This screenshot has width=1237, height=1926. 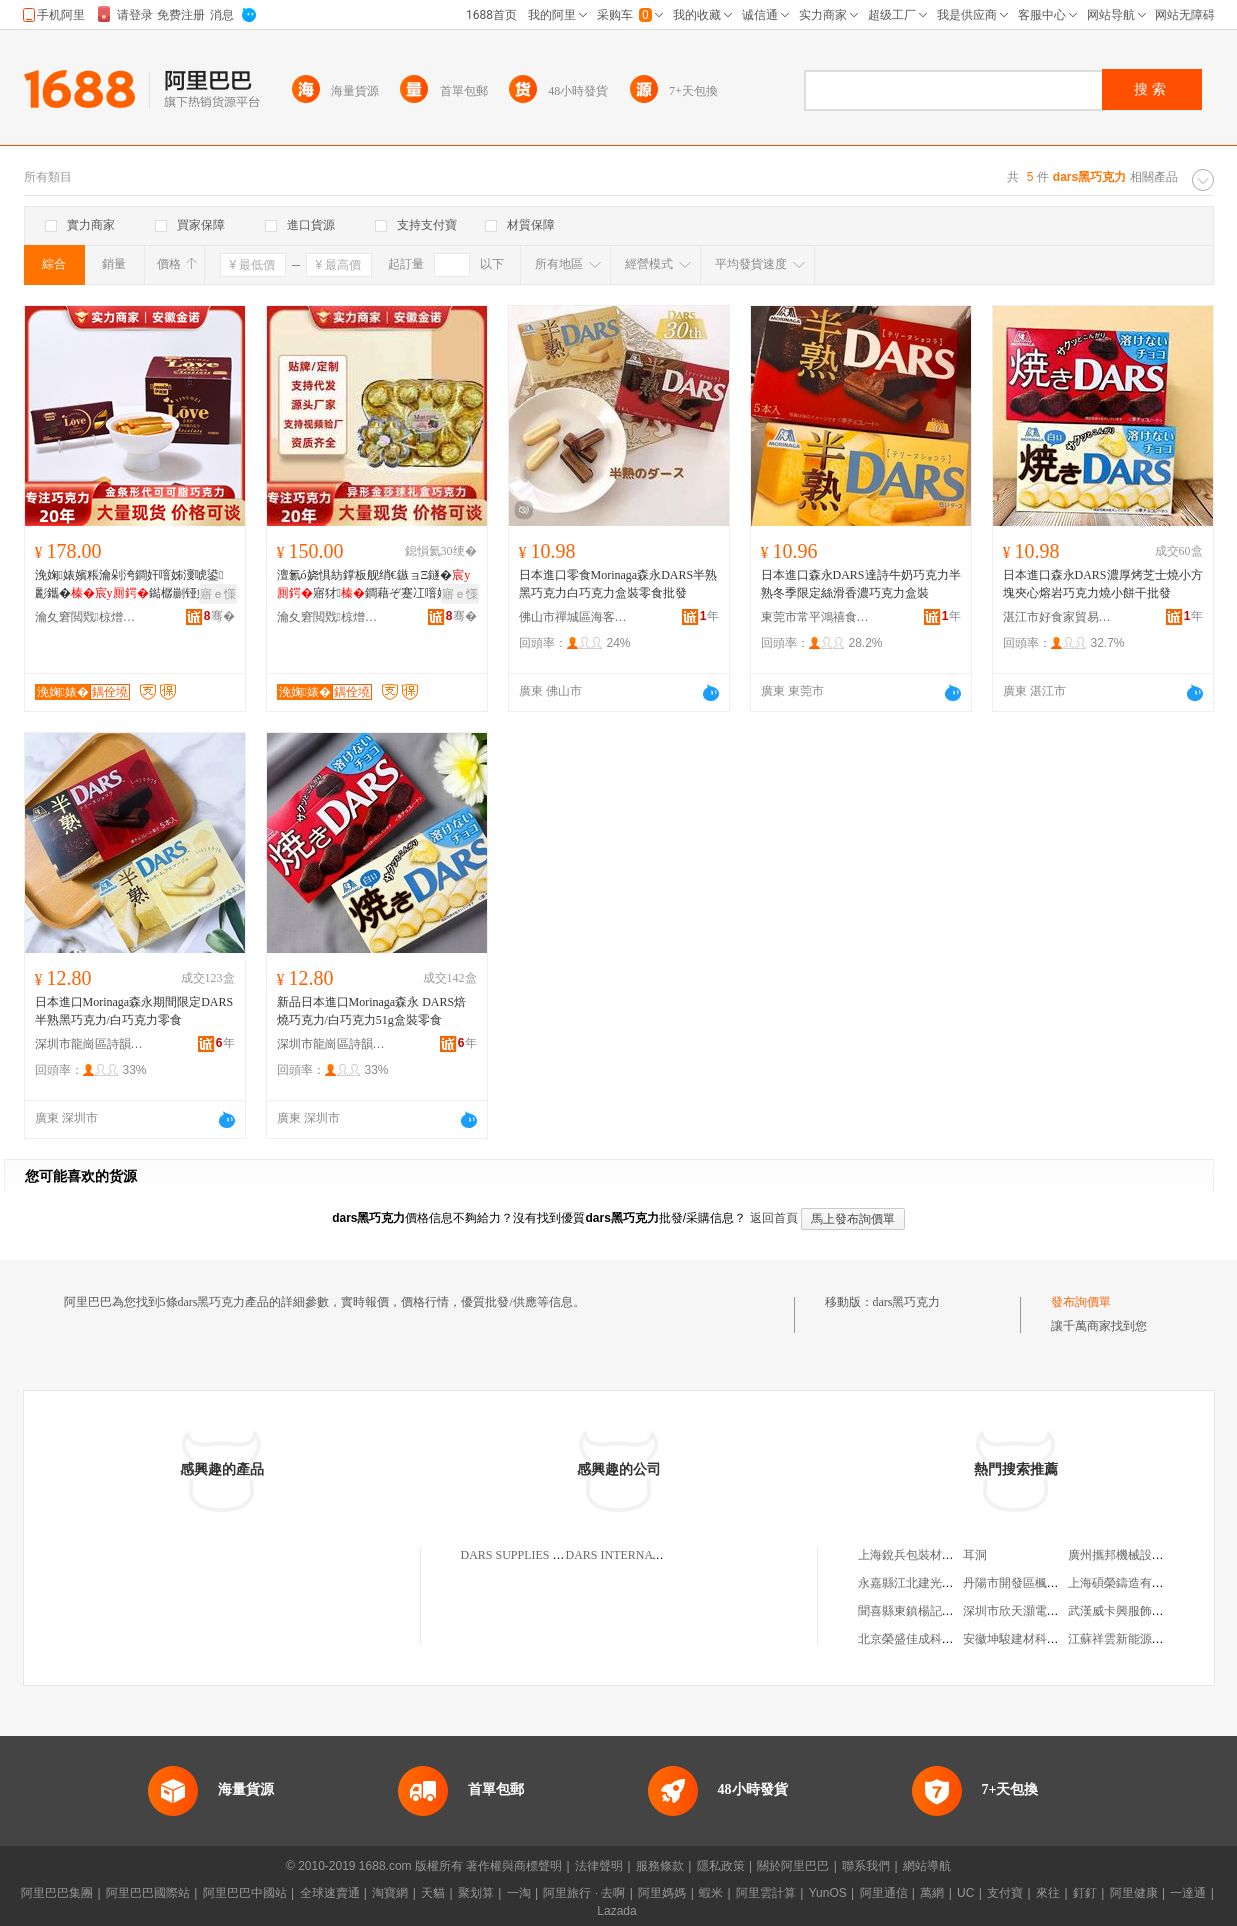 I want to click on 關於阿里巴巴, so click(x=793, y=1866).